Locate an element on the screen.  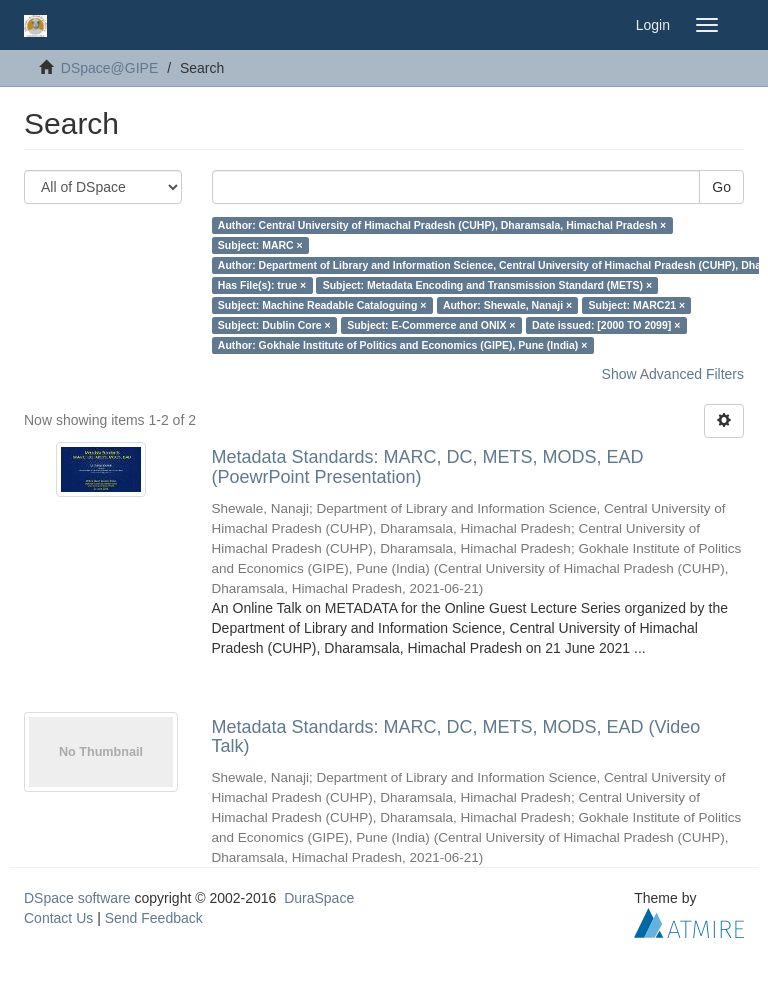
Subject: MARC × is located at coordinates (260, 245).